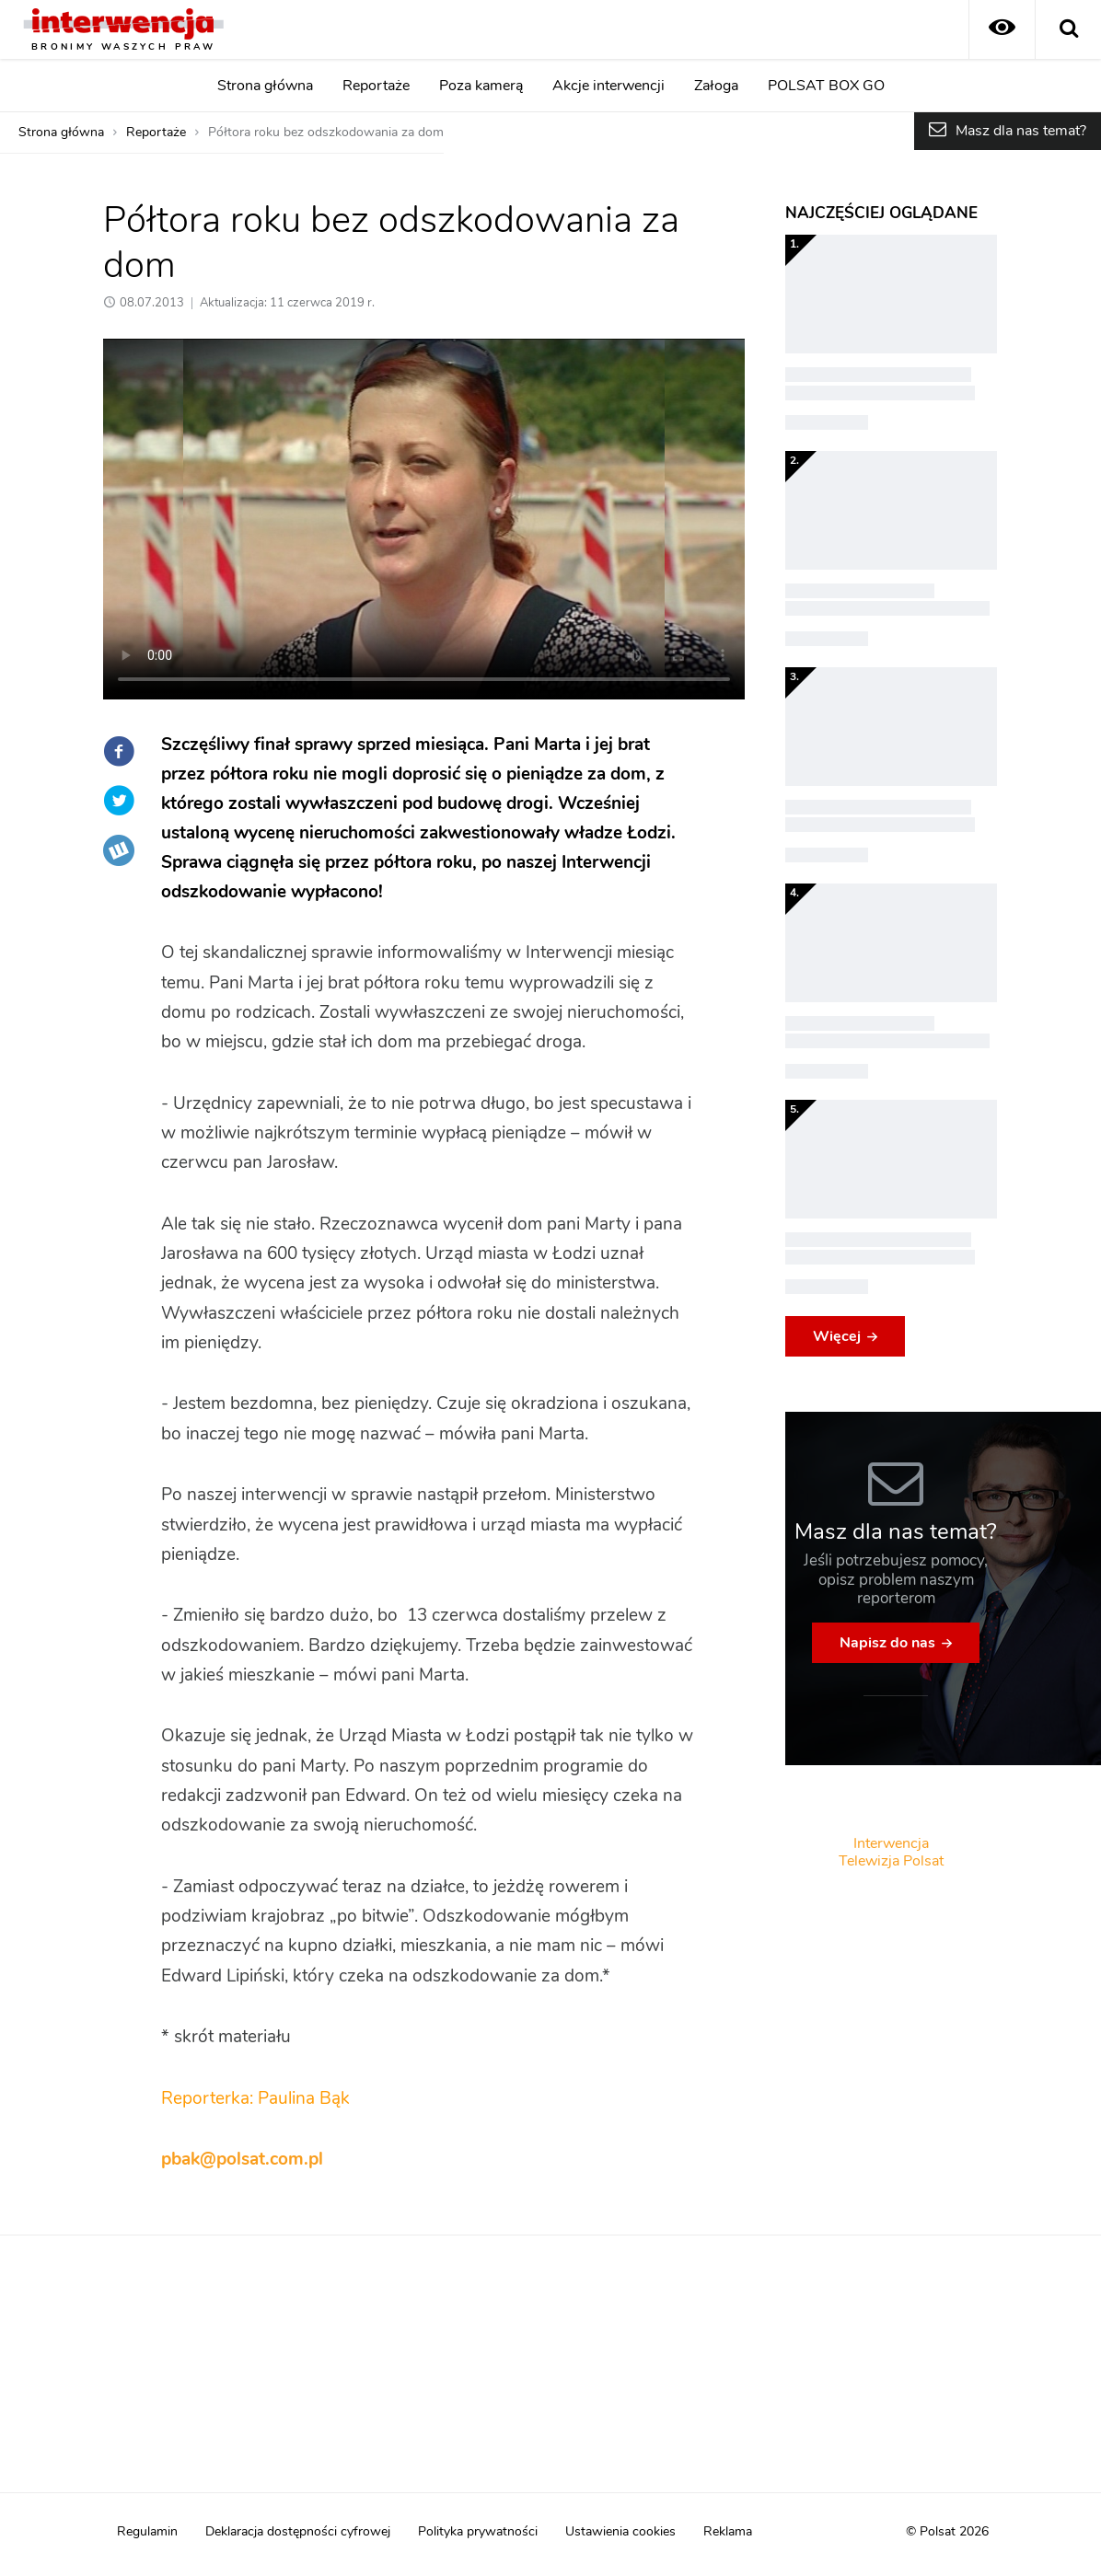  Describe the element at coordinates (716, 85) in the screenshot. I see `Załoga` at that location.